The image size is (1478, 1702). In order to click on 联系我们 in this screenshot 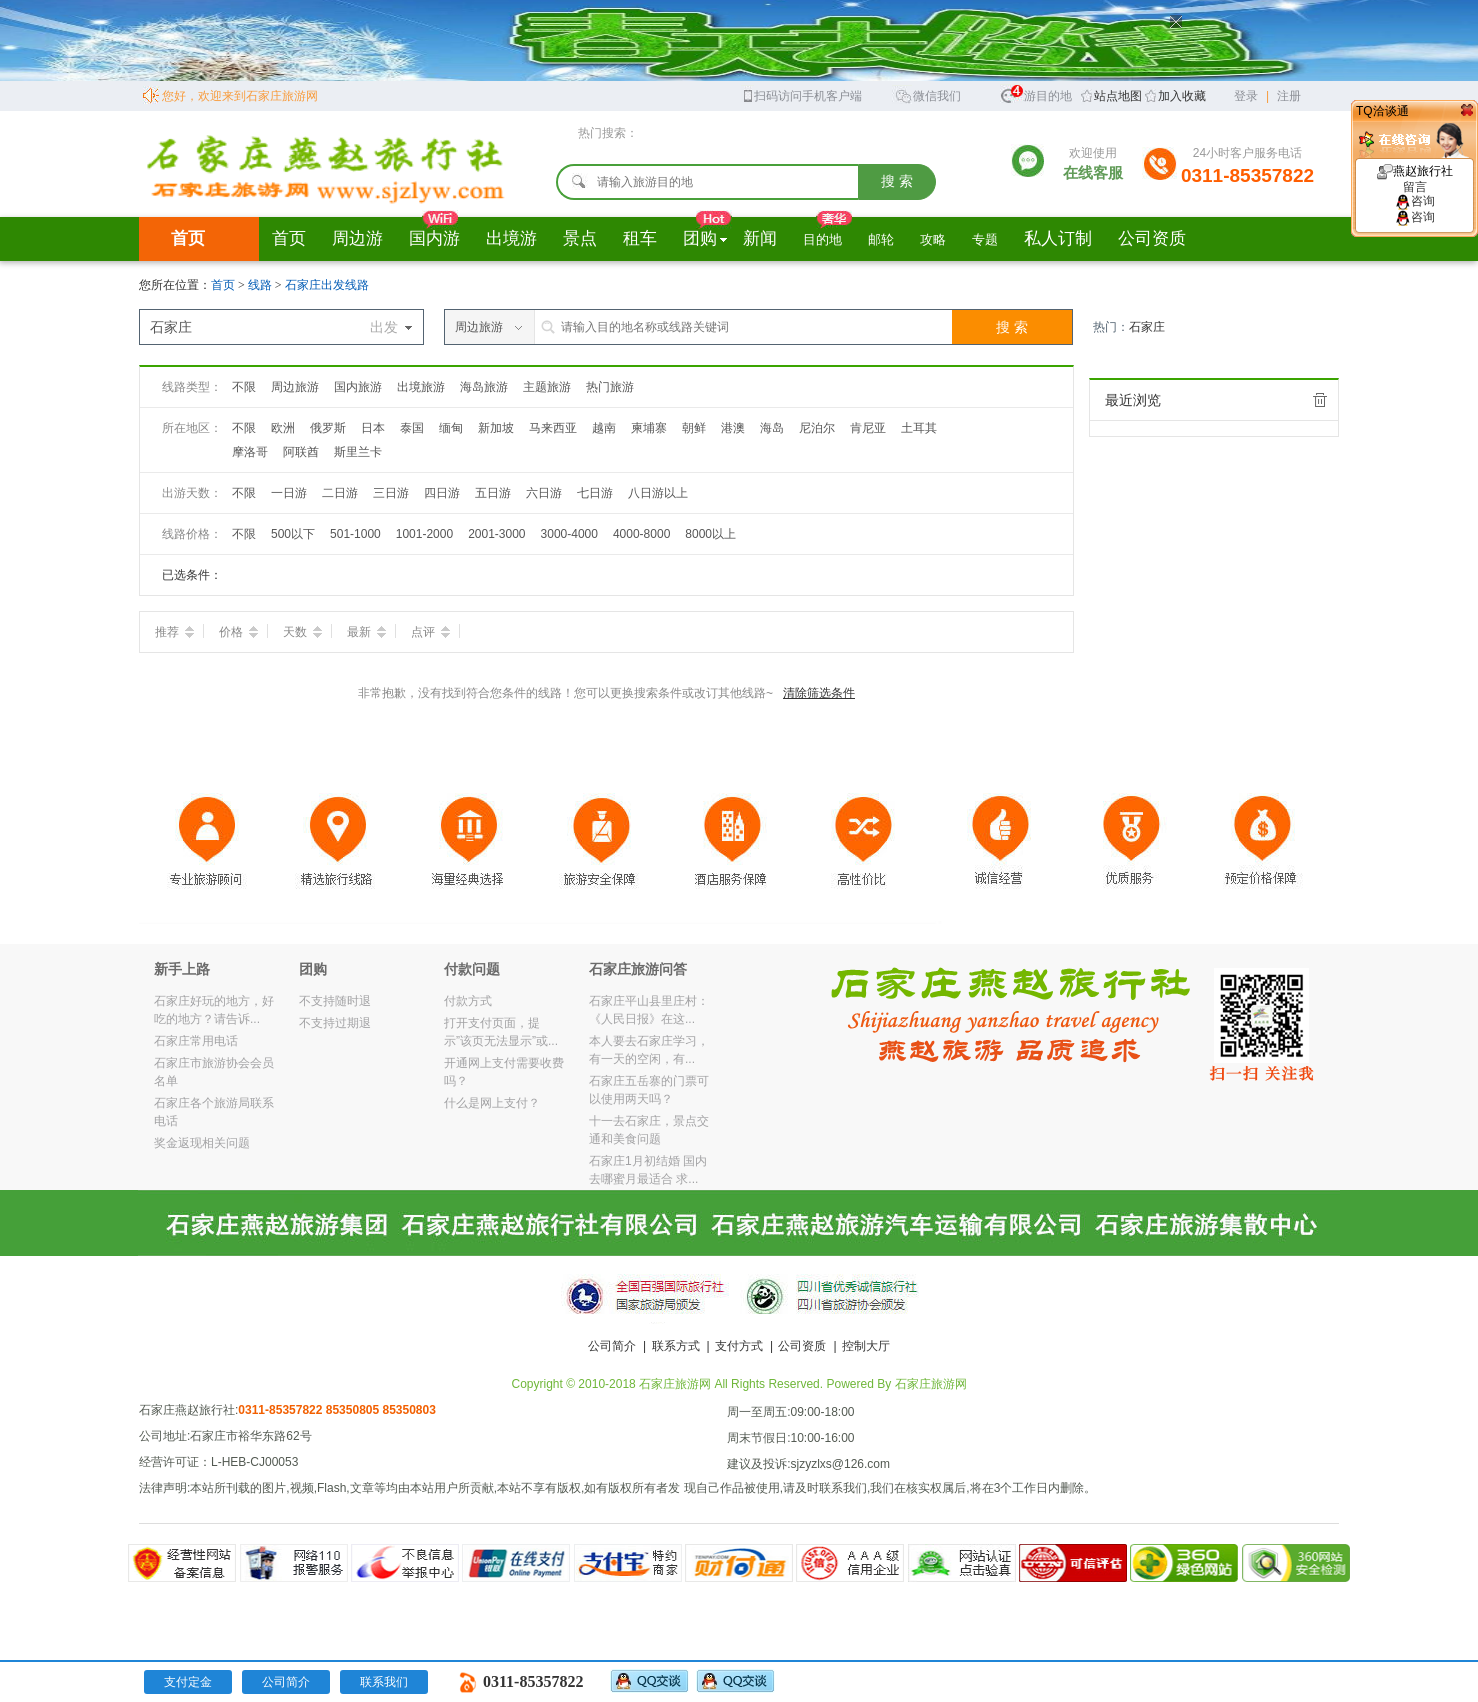, I will do `click(384, 1682)`.